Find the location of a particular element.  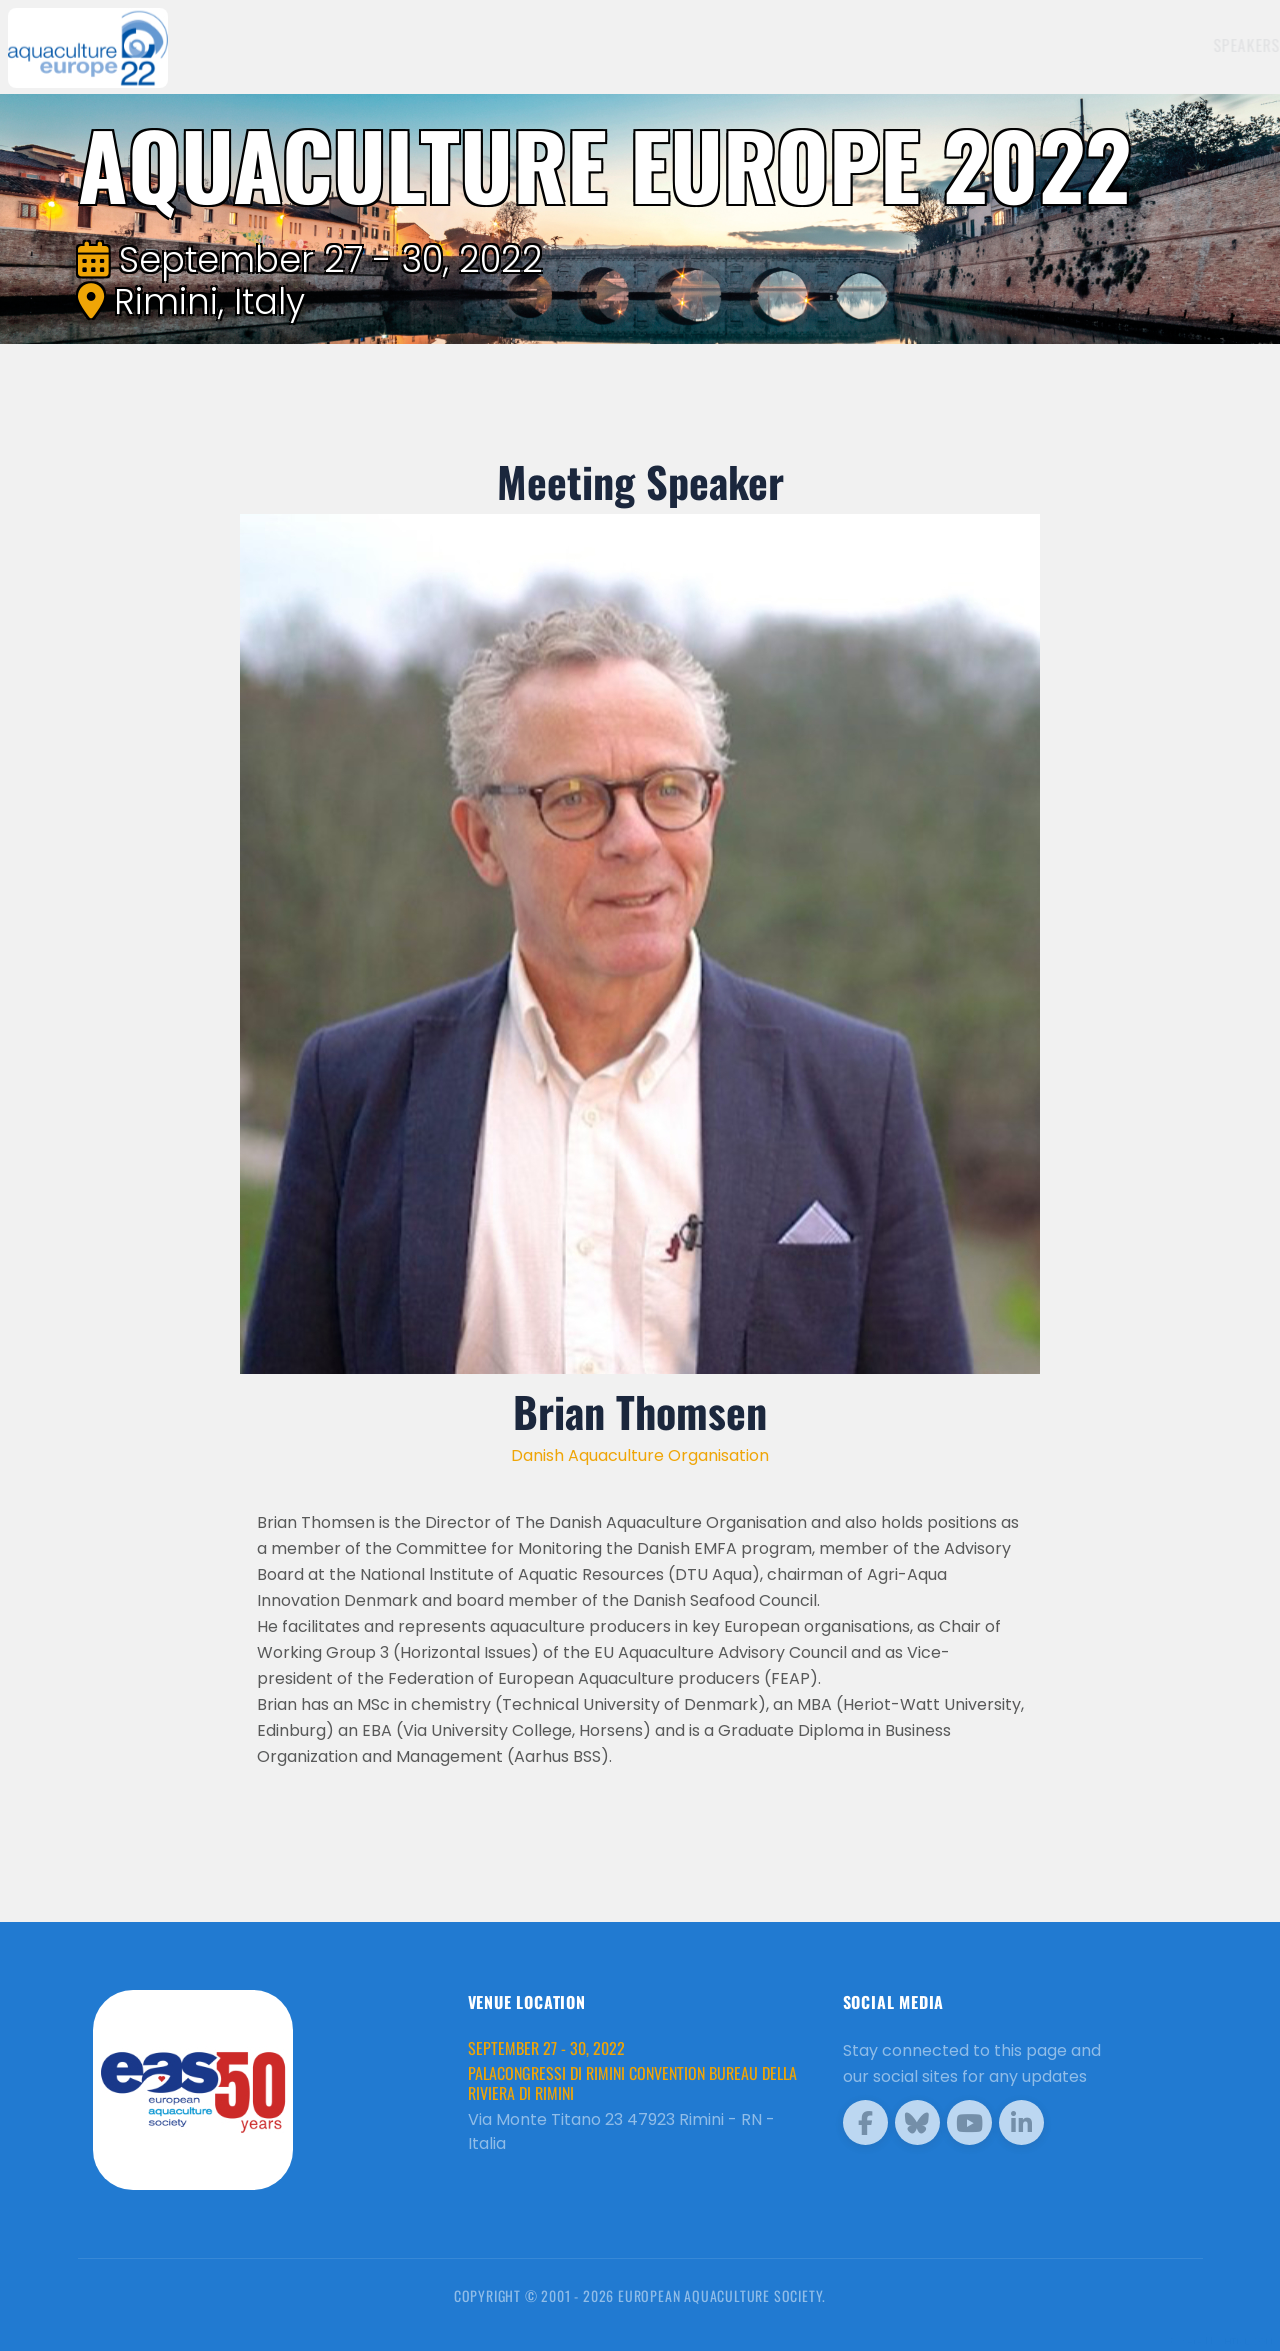

Schedule is located at coordinates (904, 45).